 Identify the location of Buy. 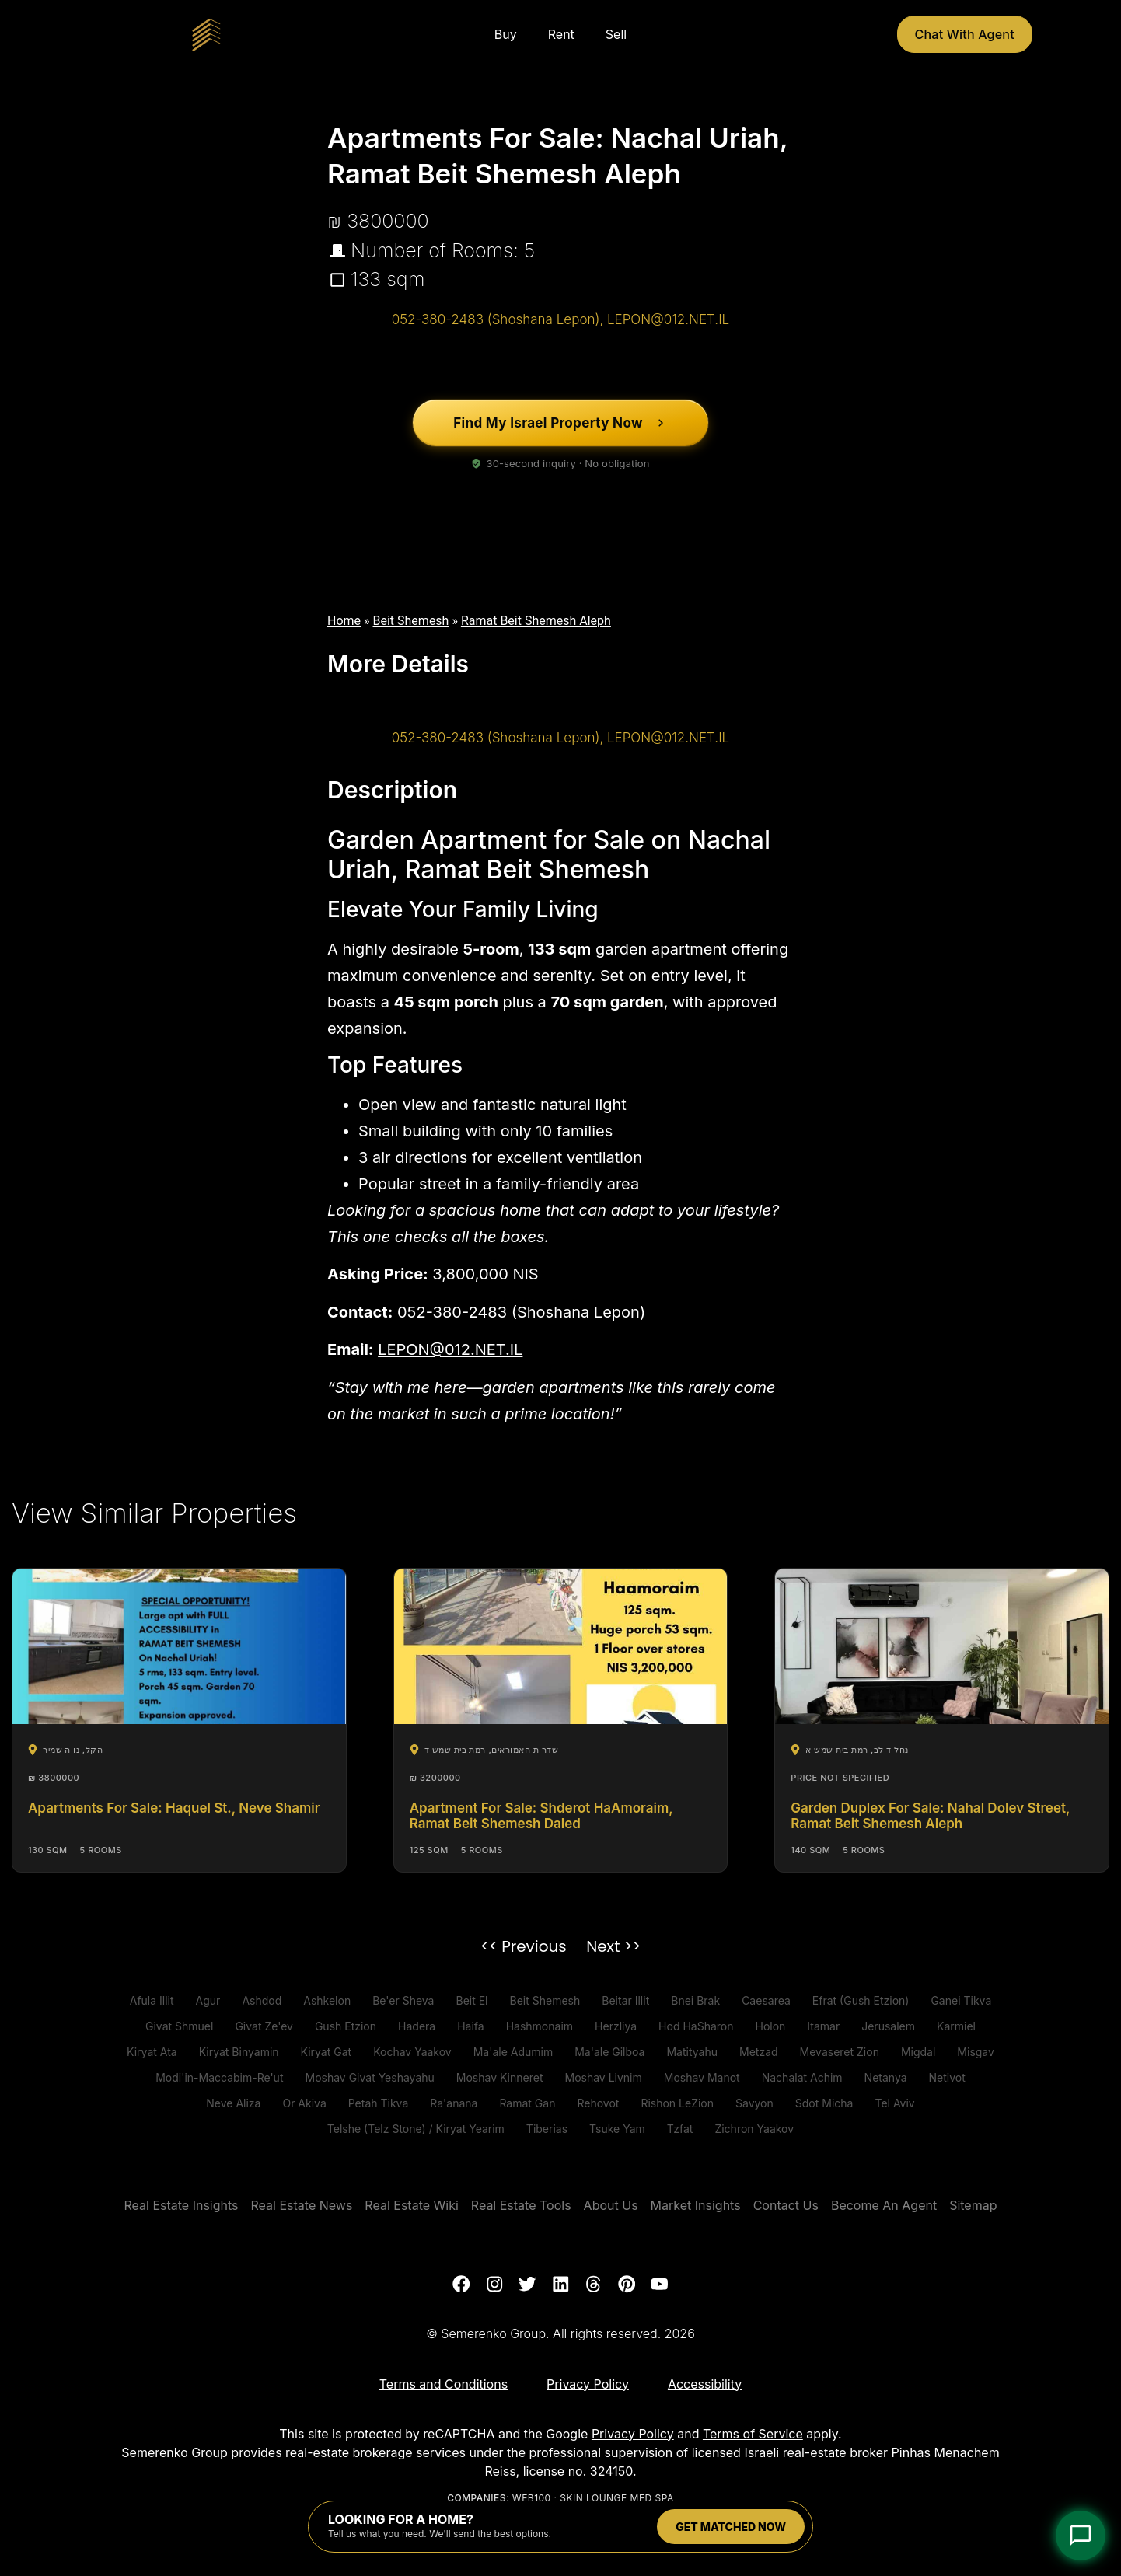
(505, 34).